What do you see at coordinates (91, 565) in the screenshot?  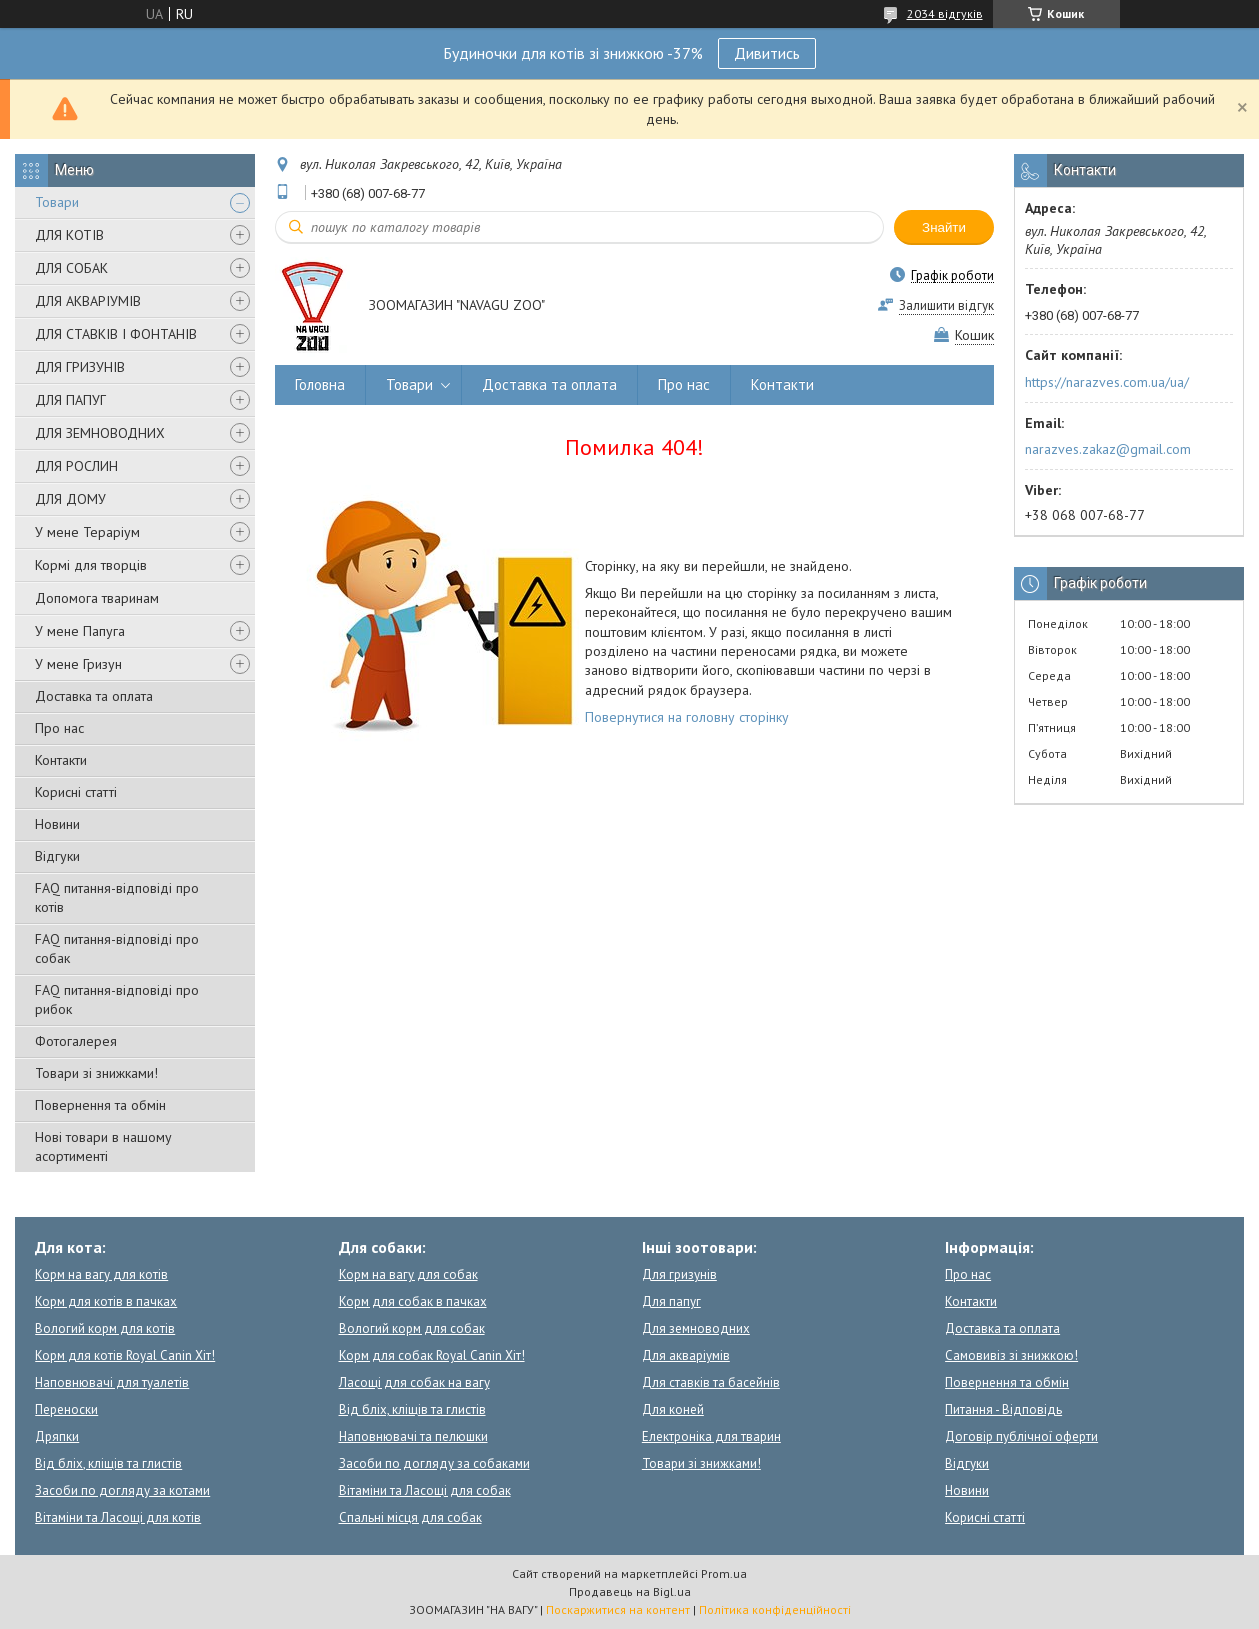 I see `Кормі для творців` at bounding box center [91, 565].